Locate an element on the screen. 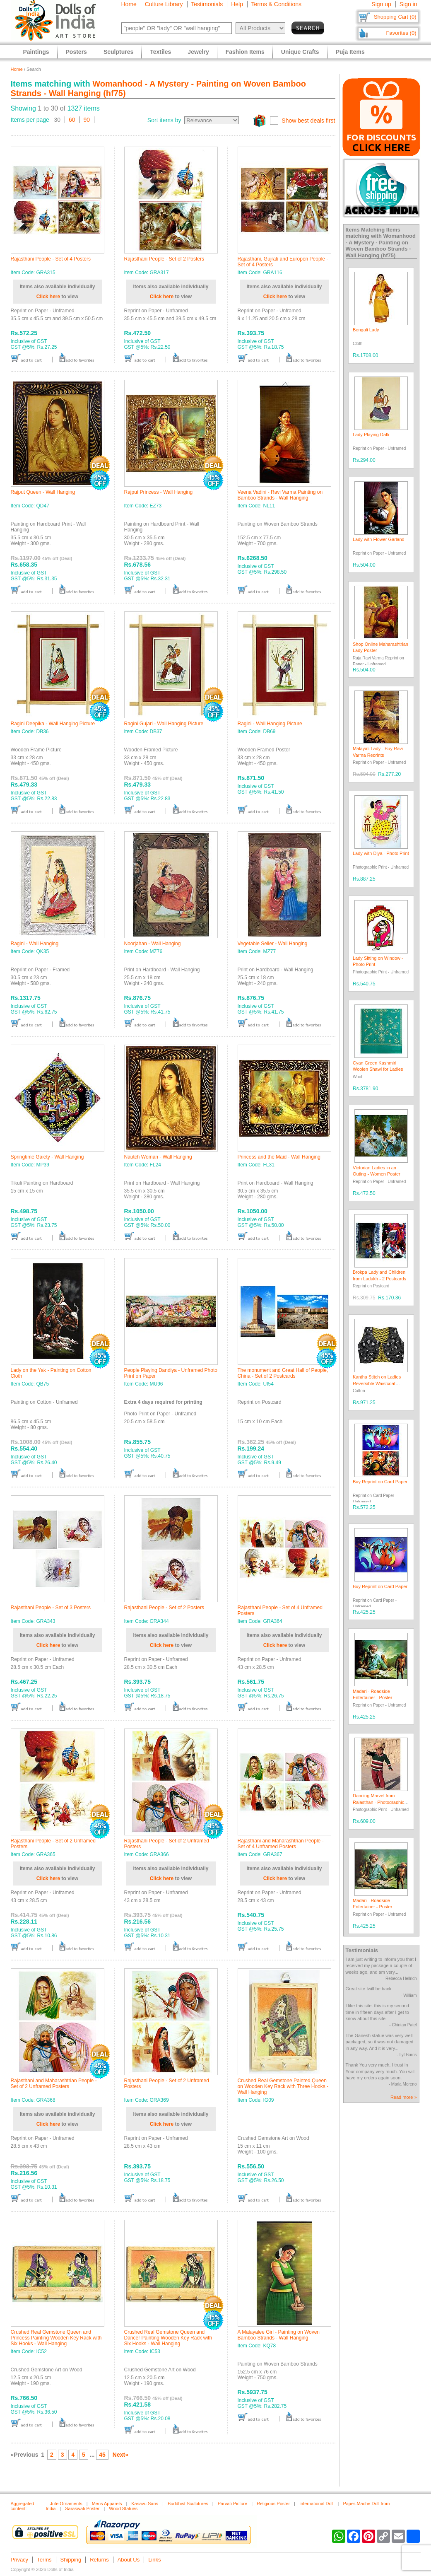 The image size is (431, 2576). Springtime Gaiety - Wall Hanging is located at coordinates (47, 1157).